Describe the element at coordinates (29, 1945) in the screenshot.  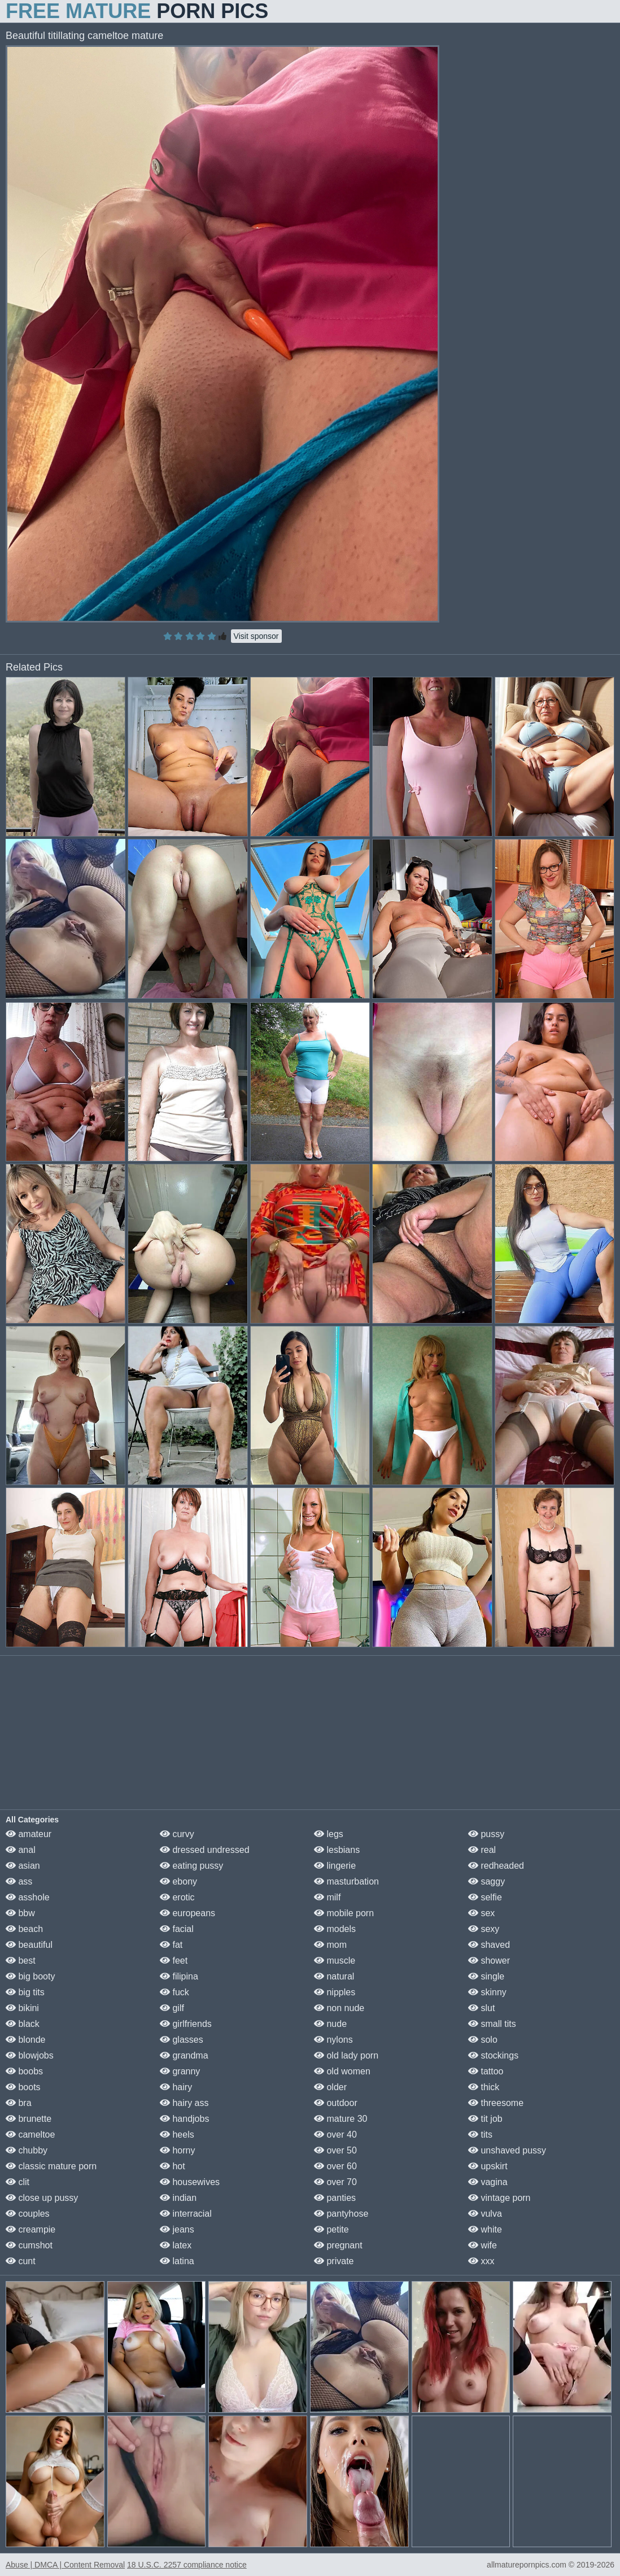
I see `beautiful` at that location.